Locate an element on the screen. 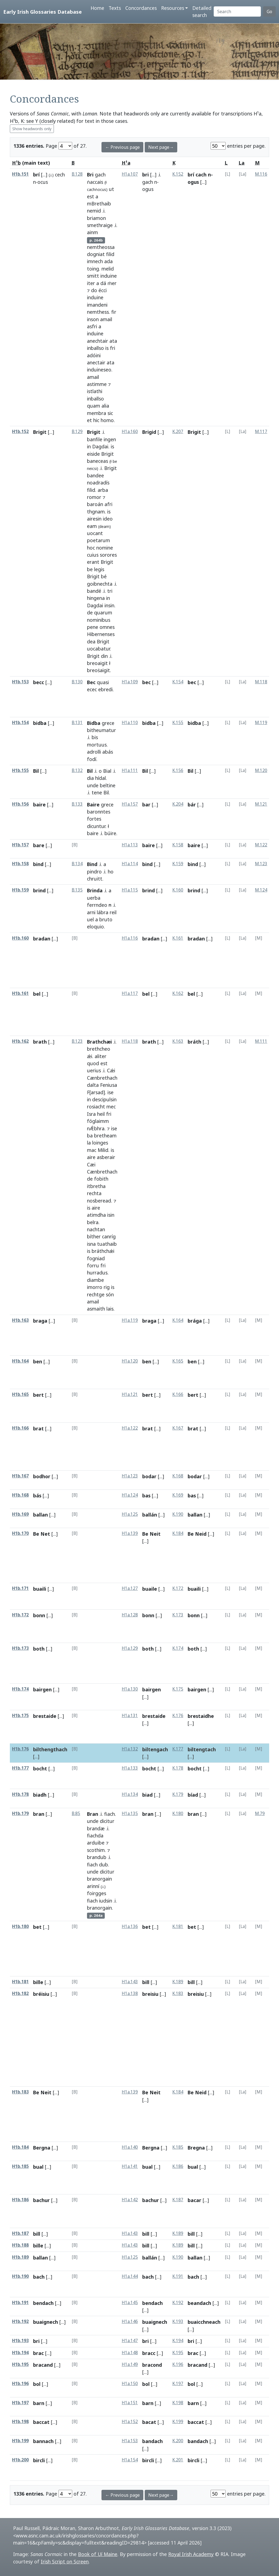 This screenshot has width=279, height=2576. bairgen is located at coordinates (42, 1689).